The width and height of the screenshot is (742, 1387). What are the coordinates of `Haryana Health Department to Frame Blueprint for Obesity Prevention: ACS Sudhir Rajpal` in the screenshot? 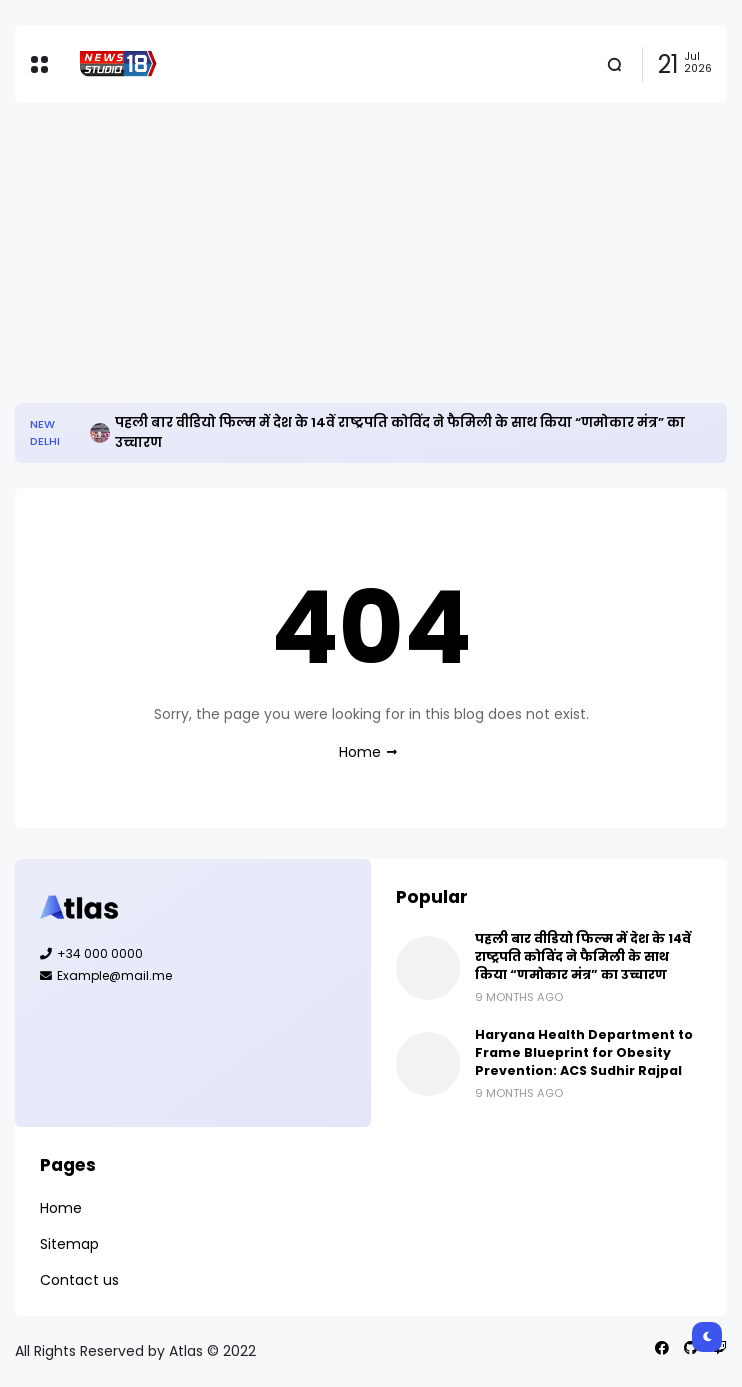 It's located at (584, 1052).